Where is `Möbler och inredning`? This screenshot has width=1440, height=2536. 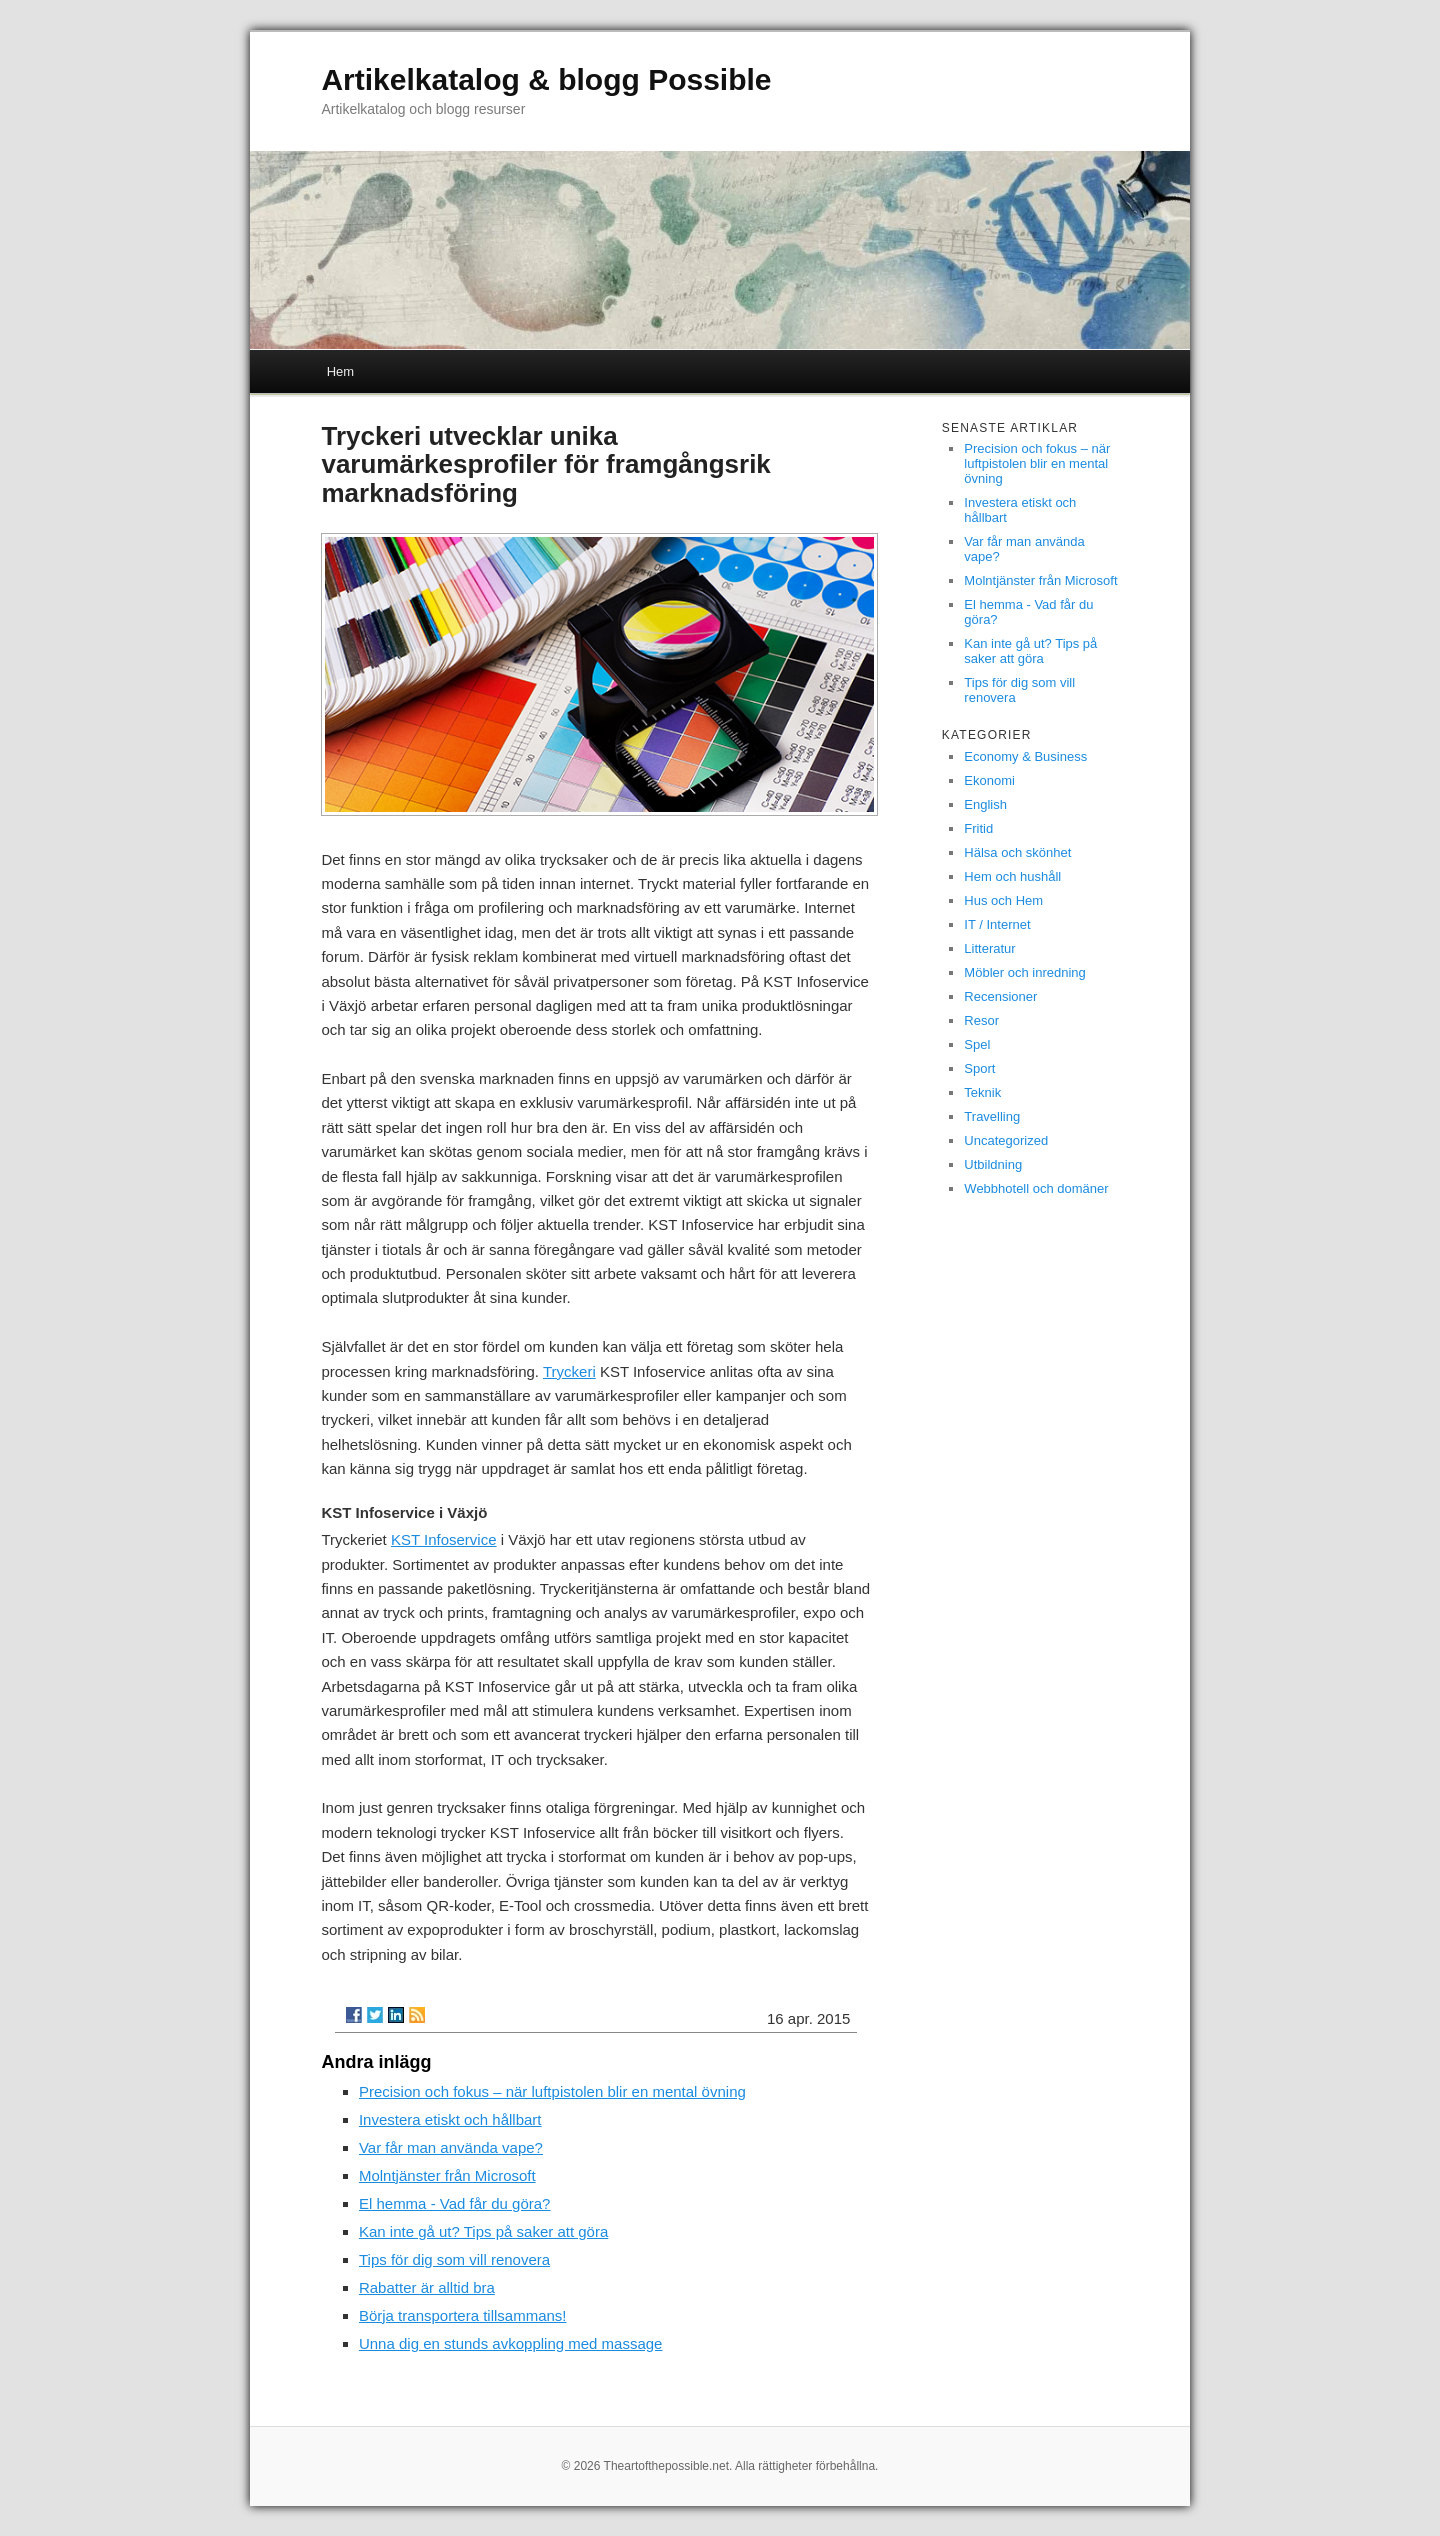
Möbler och inredning is located at coordinates (1024, 972).